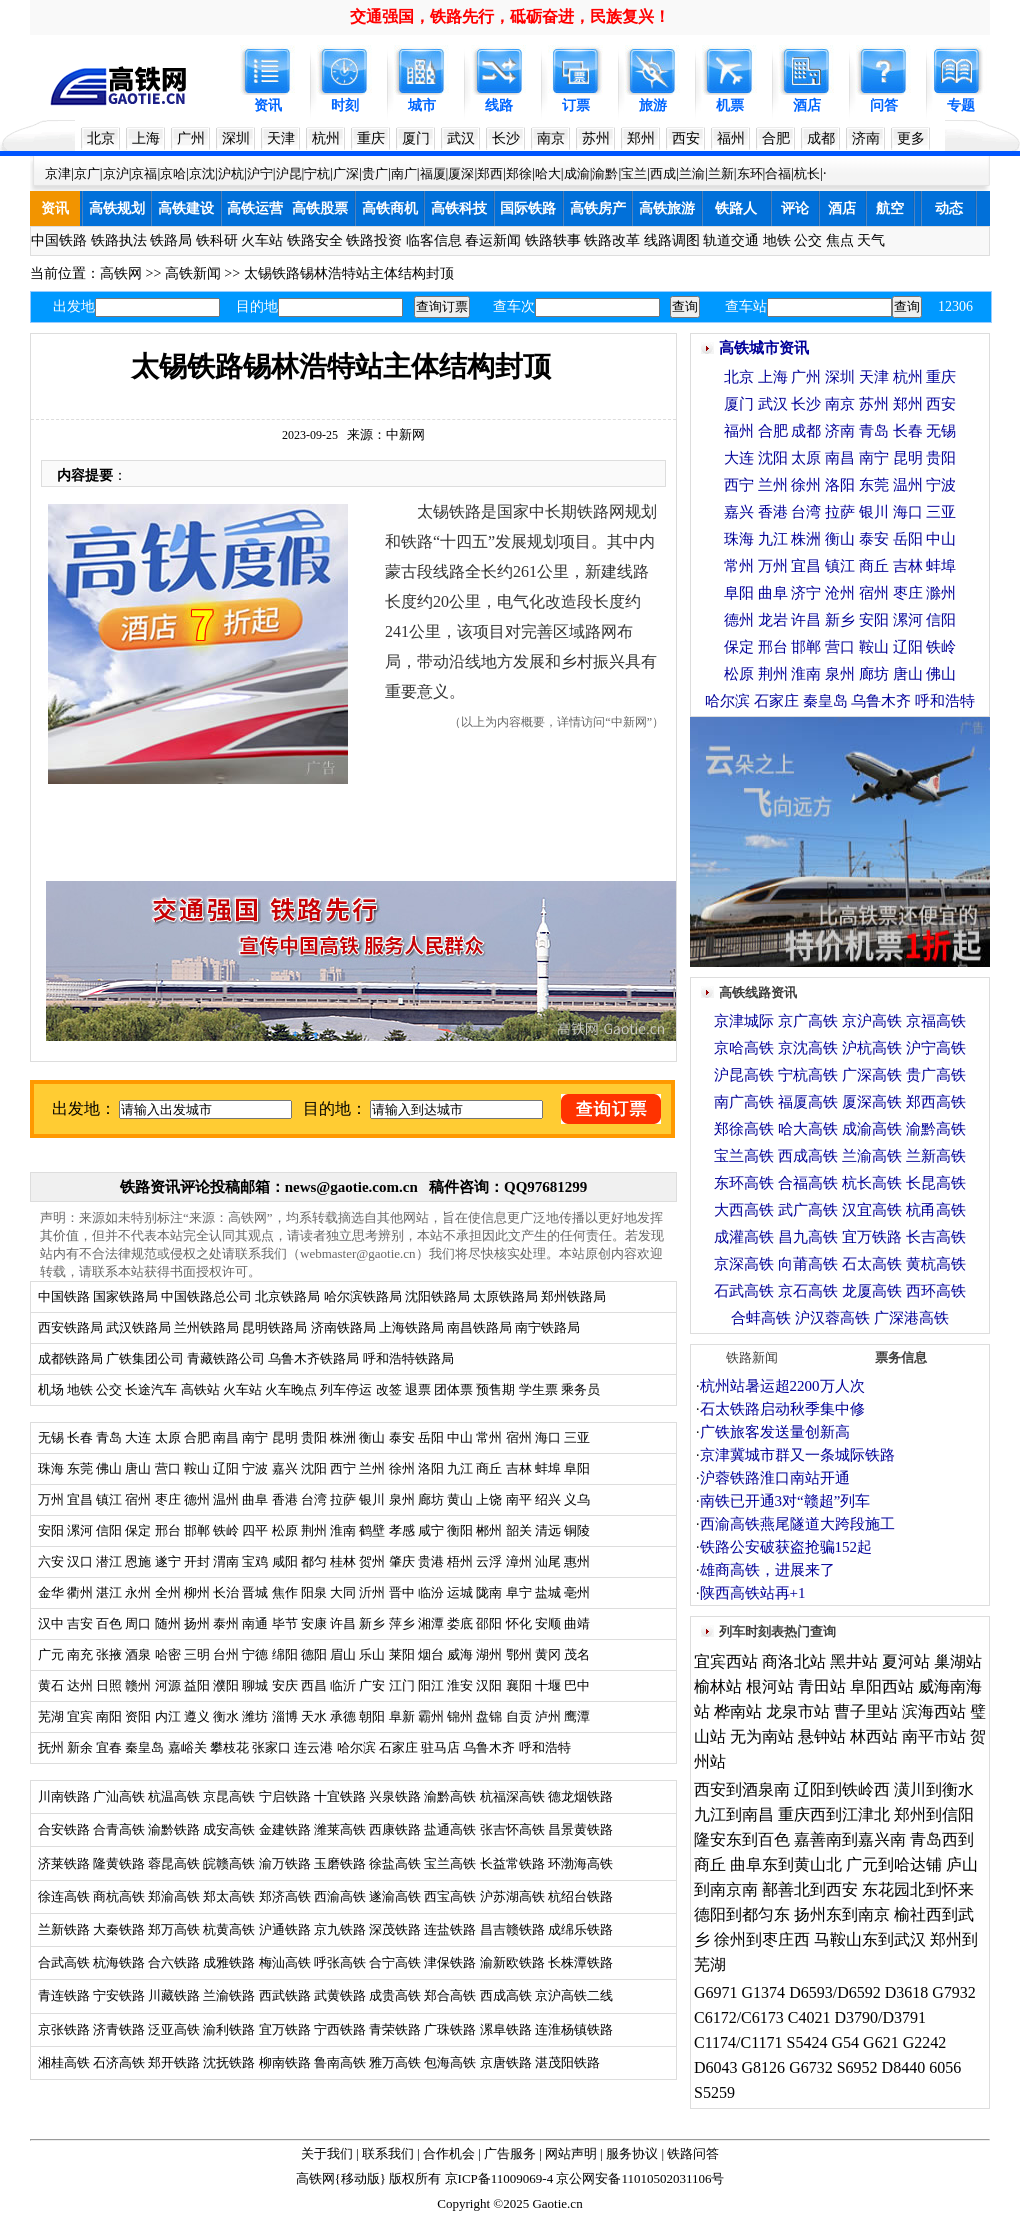  What do you see at coordinates (548, 173) in the screenshot?
I see `哈大` at bounding box center [548, 173].